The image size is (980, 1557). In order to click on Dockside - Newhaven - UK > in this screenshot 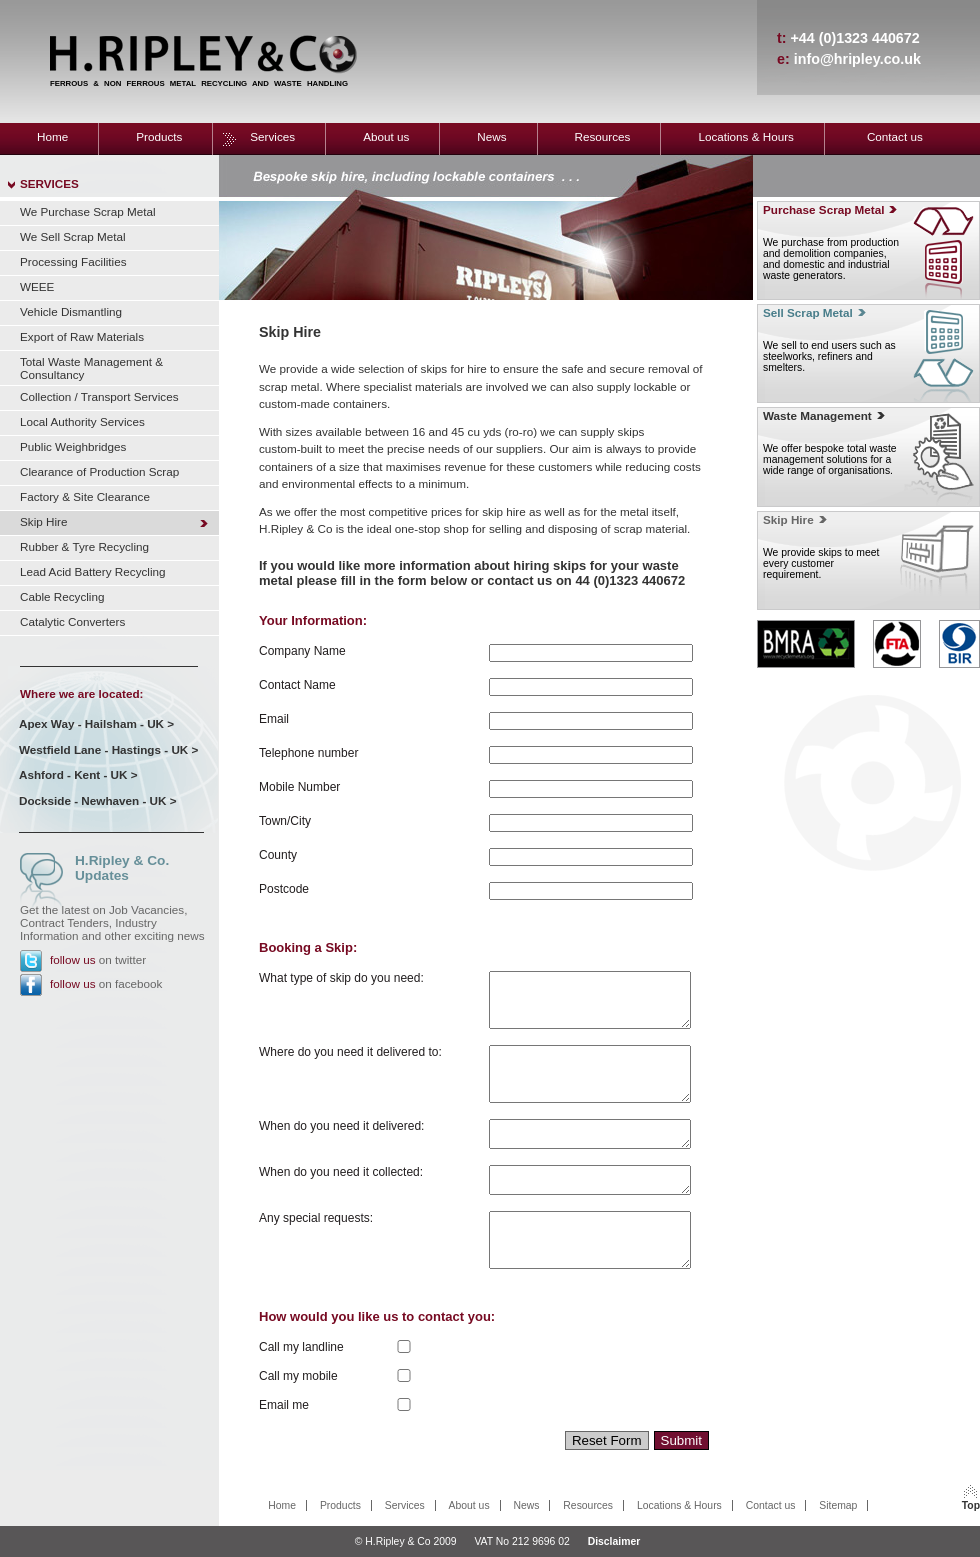, I will do `click(98, 800)`.